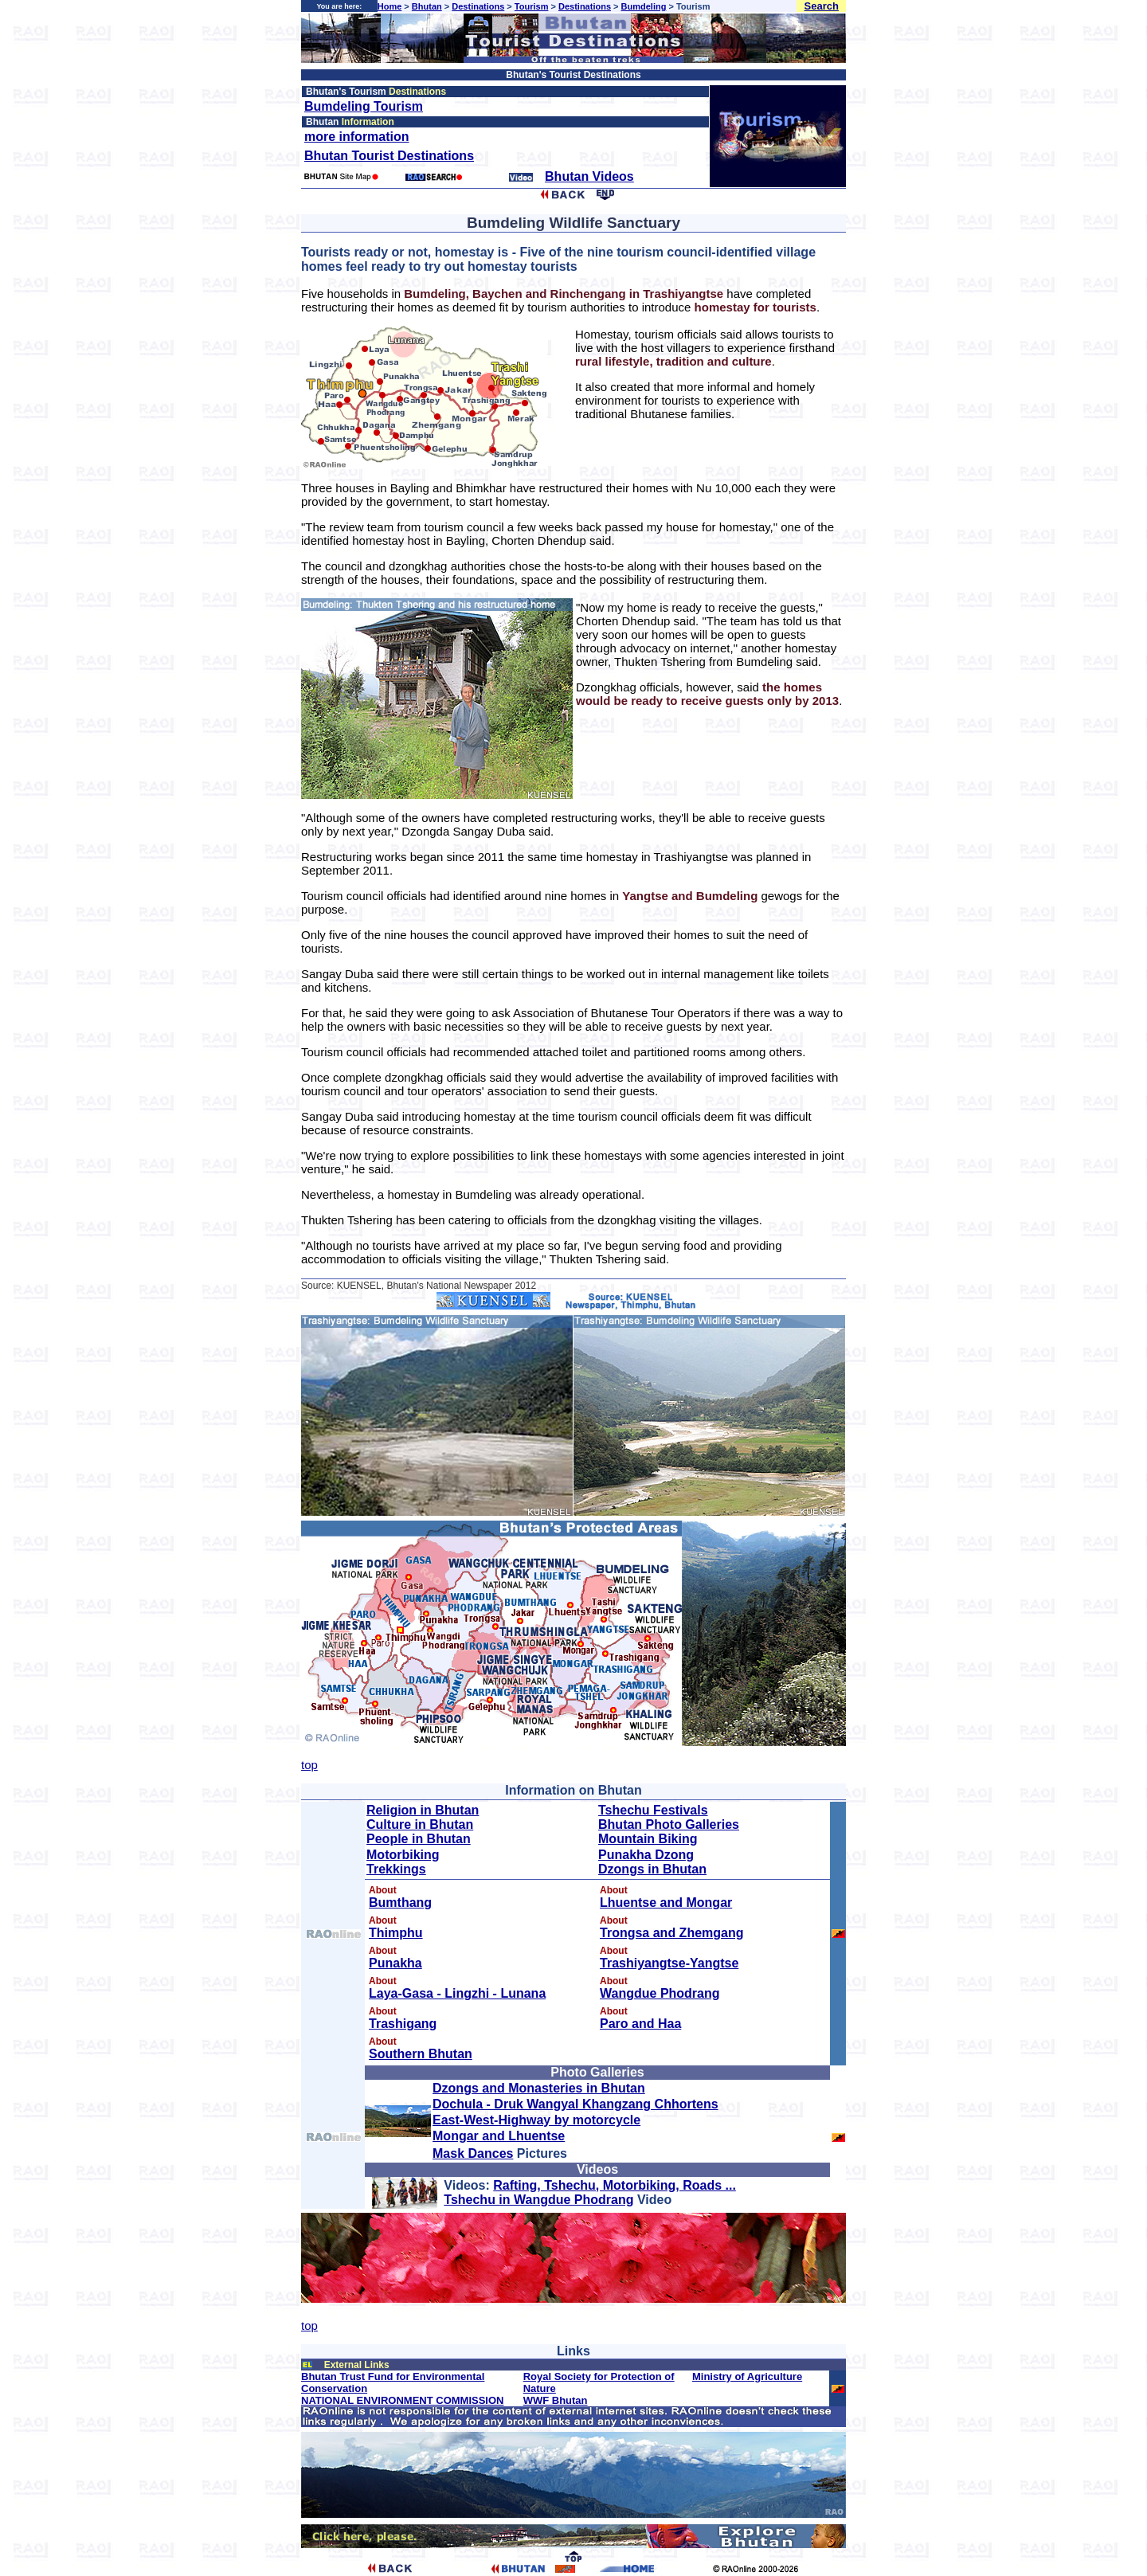 This screenshot has width=1147, height=2576. I want to click on Culture in Bhutan, so click(419, 1824).